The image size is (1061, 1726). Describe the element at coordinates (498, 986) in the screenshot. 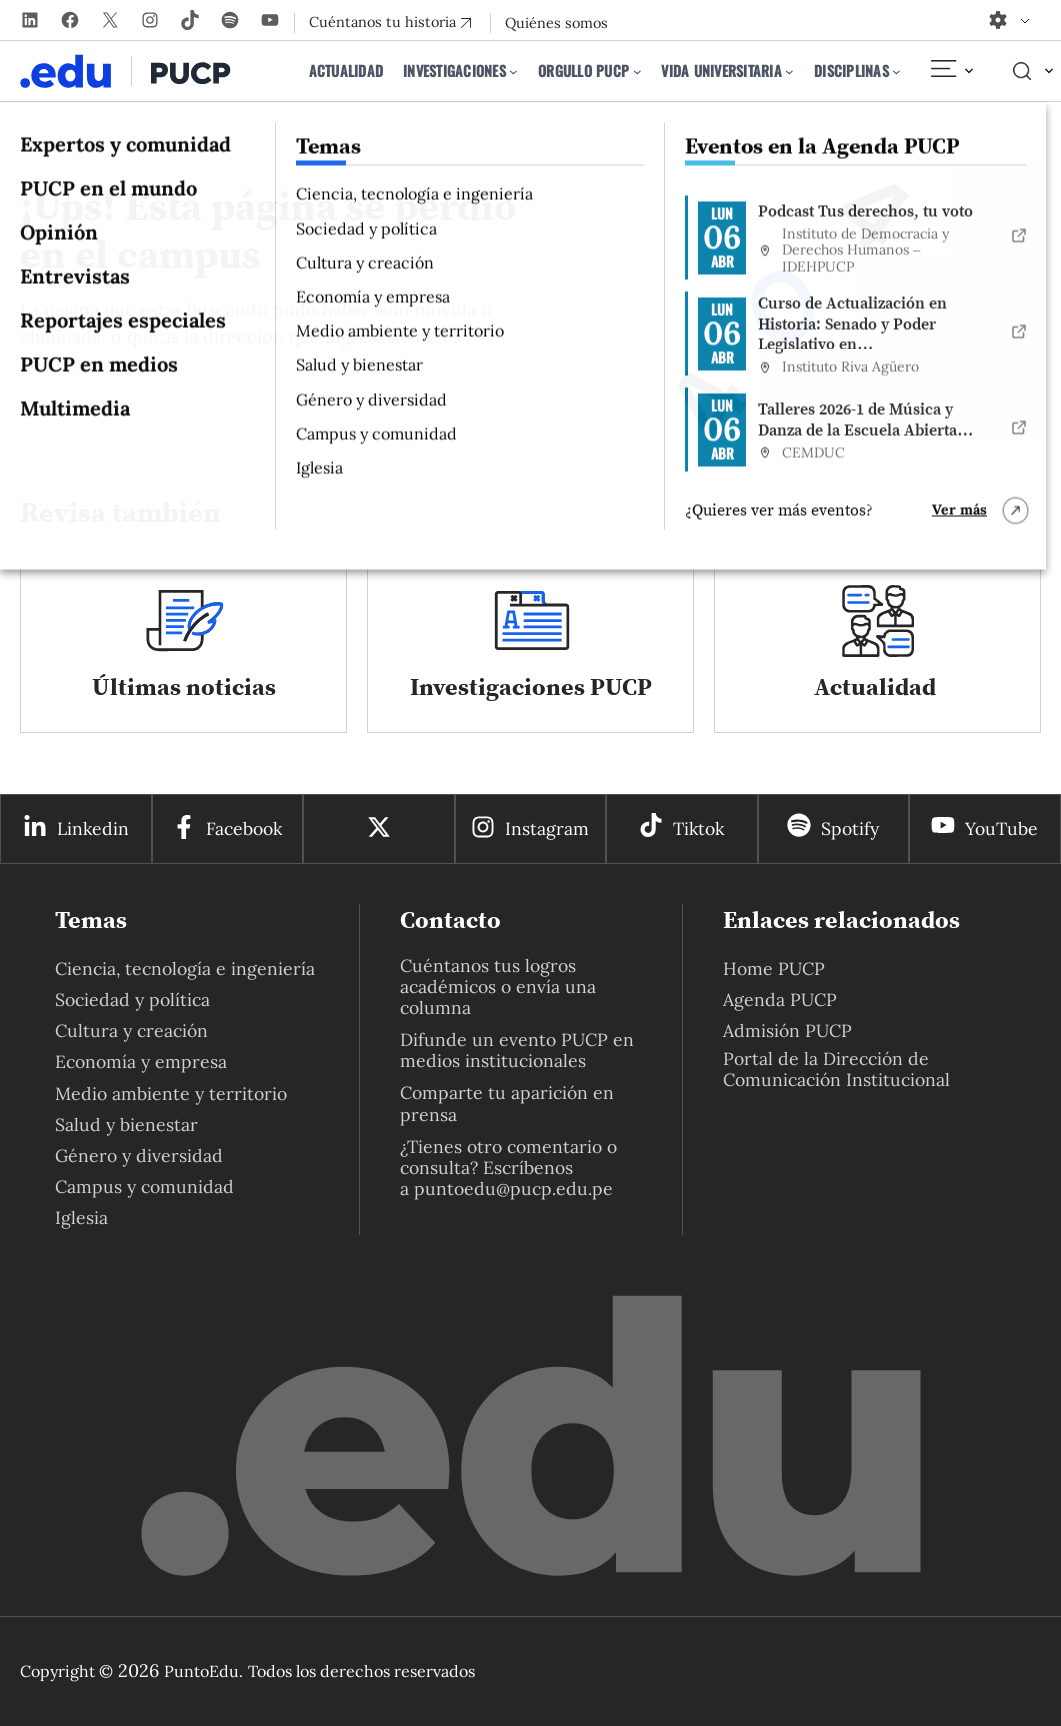

I see `Cuéntanos tus logros académicos o envía una columna` at that location.